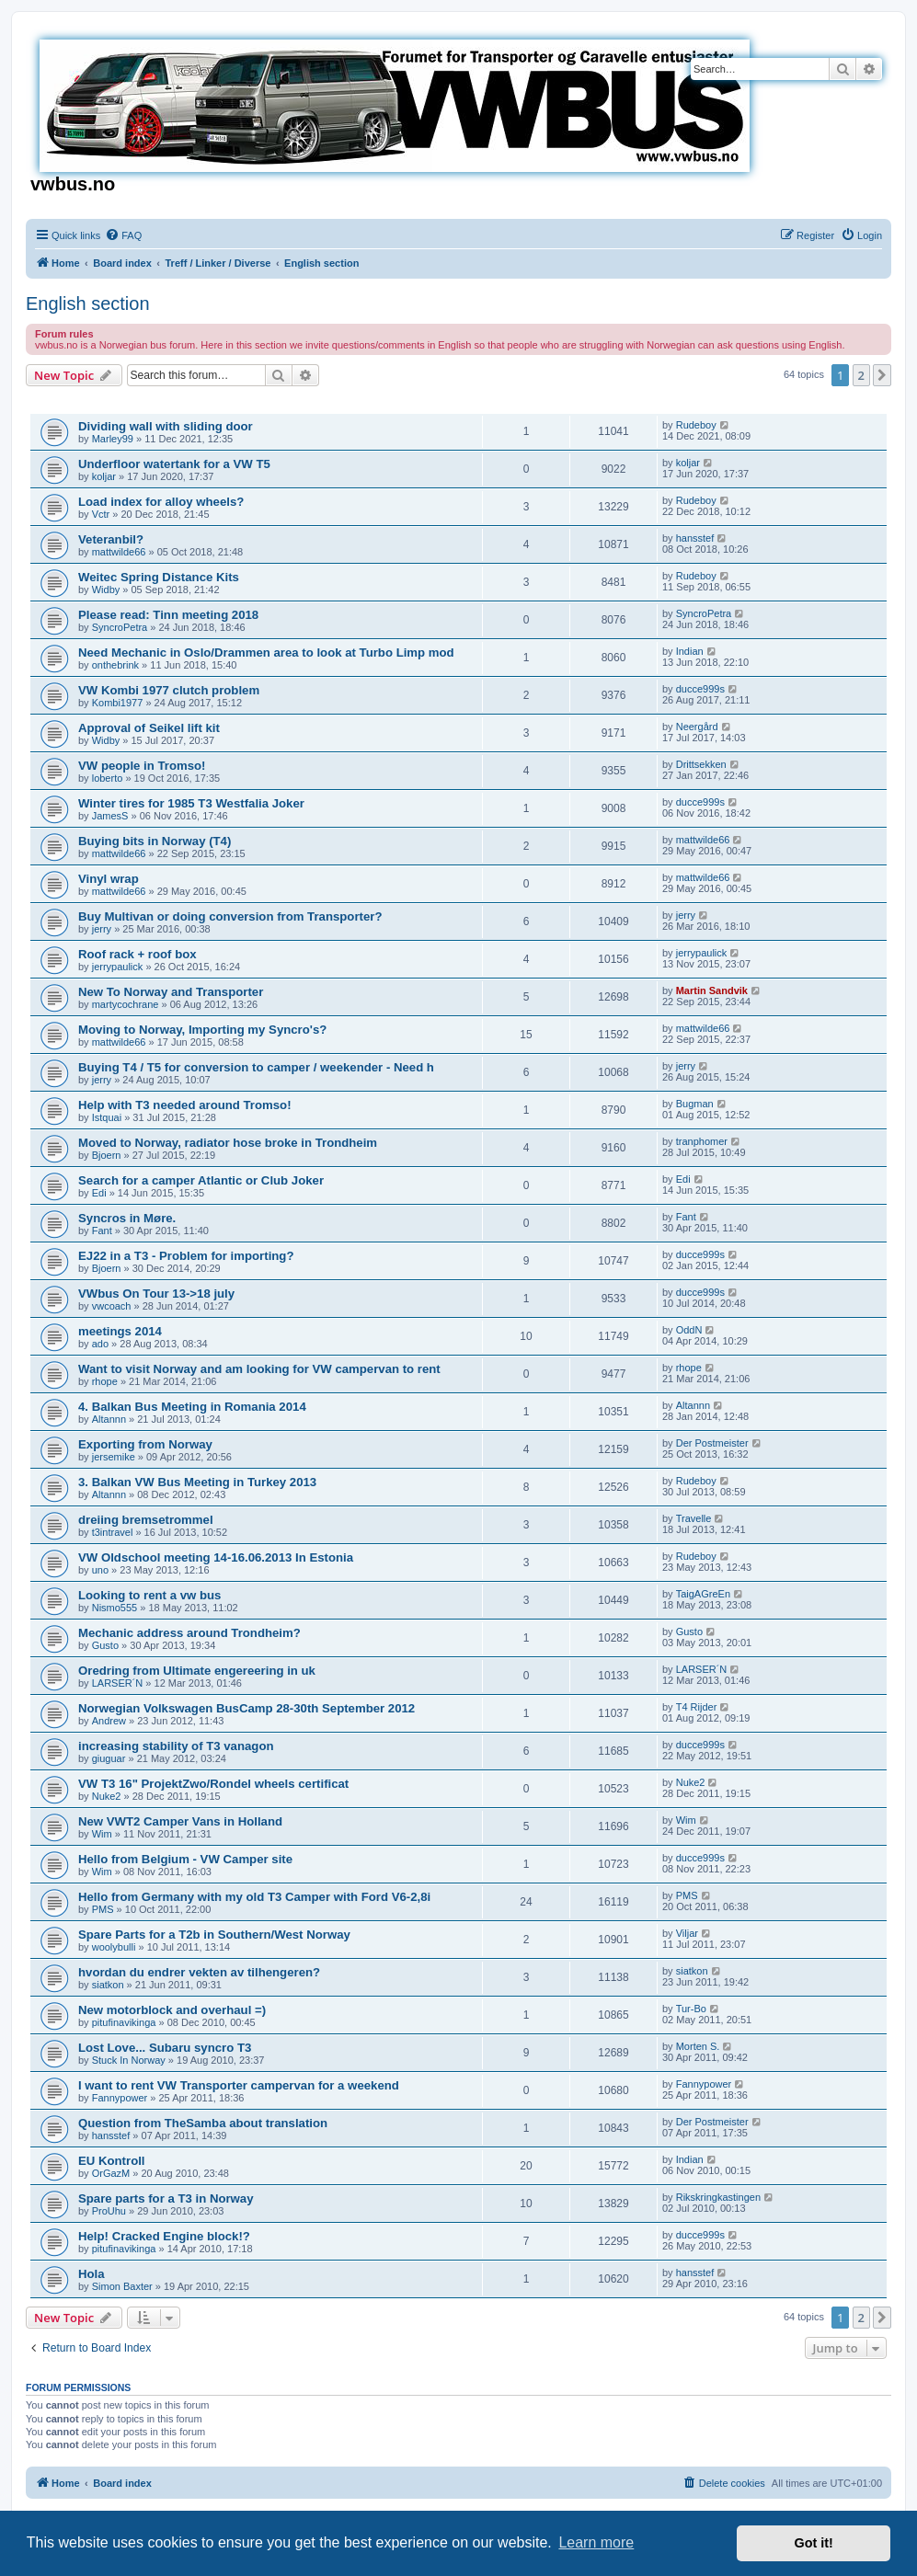  I want to click on Simon Baxter, so click(122, 2286).